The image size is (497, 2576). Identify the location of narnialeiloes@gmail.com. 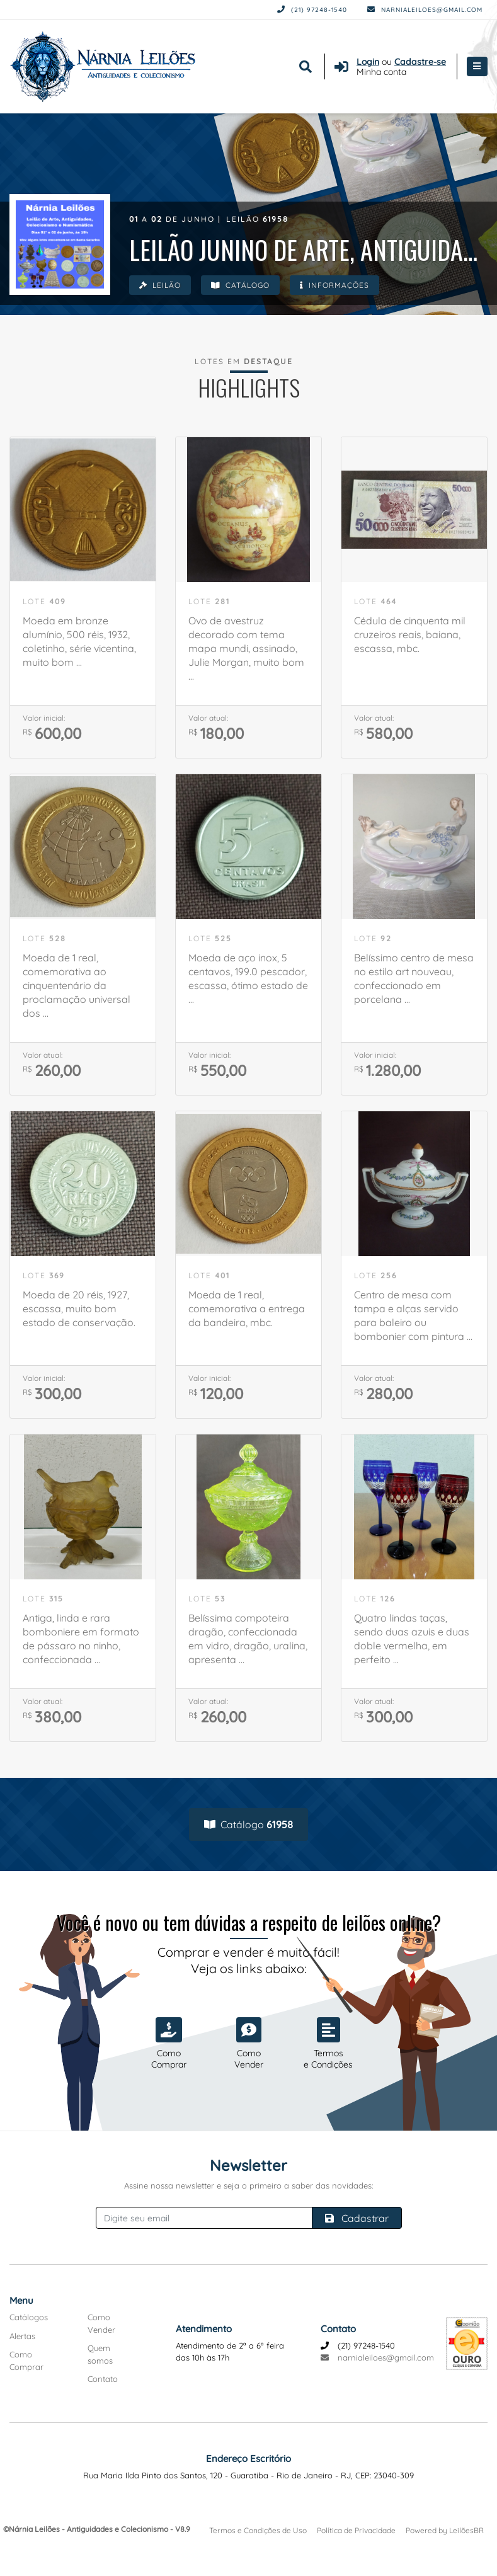
(425, 10).